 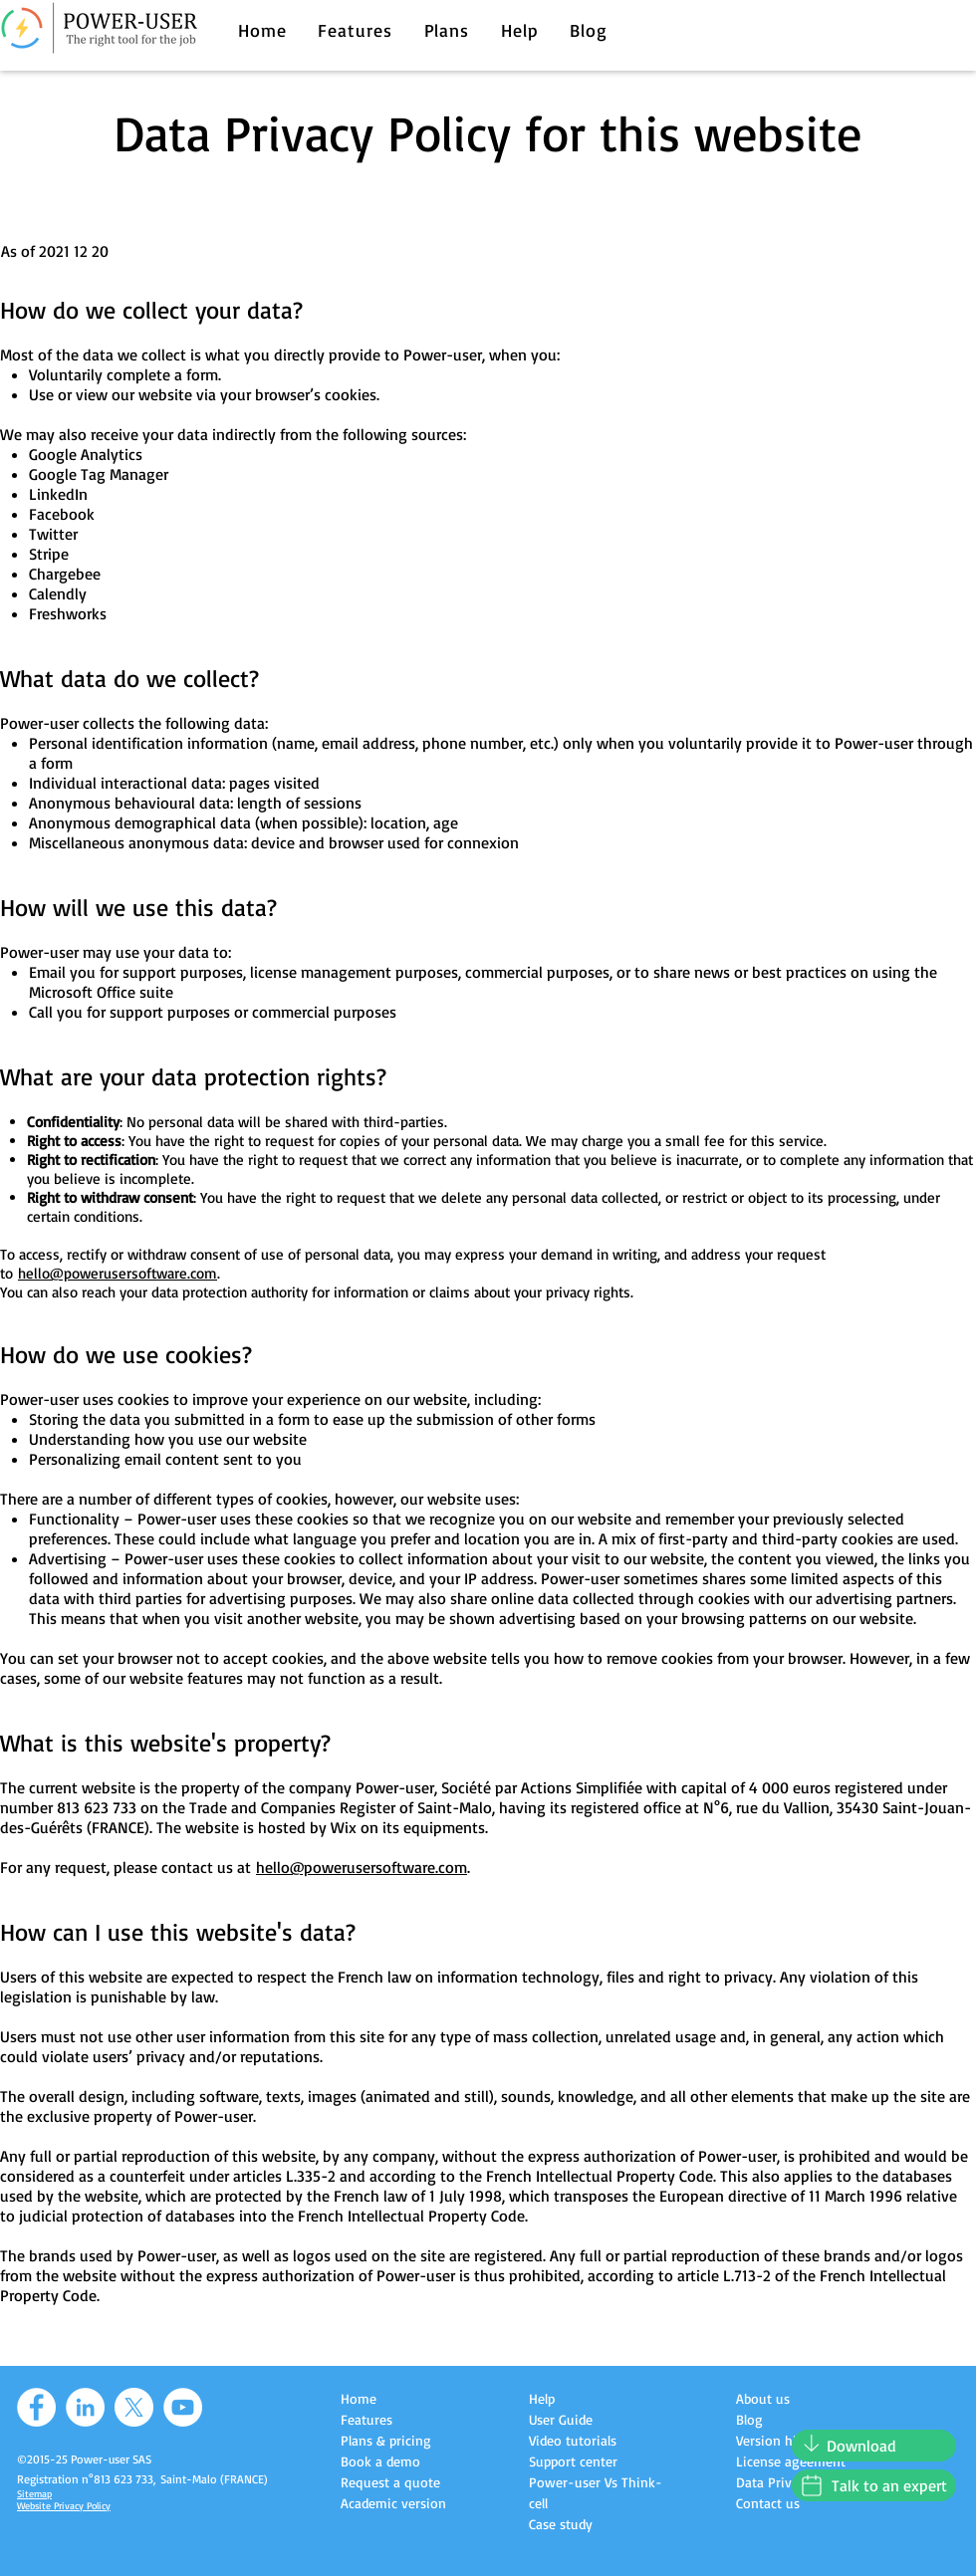 I want to click on [Download], so click(x=874, y=2445).